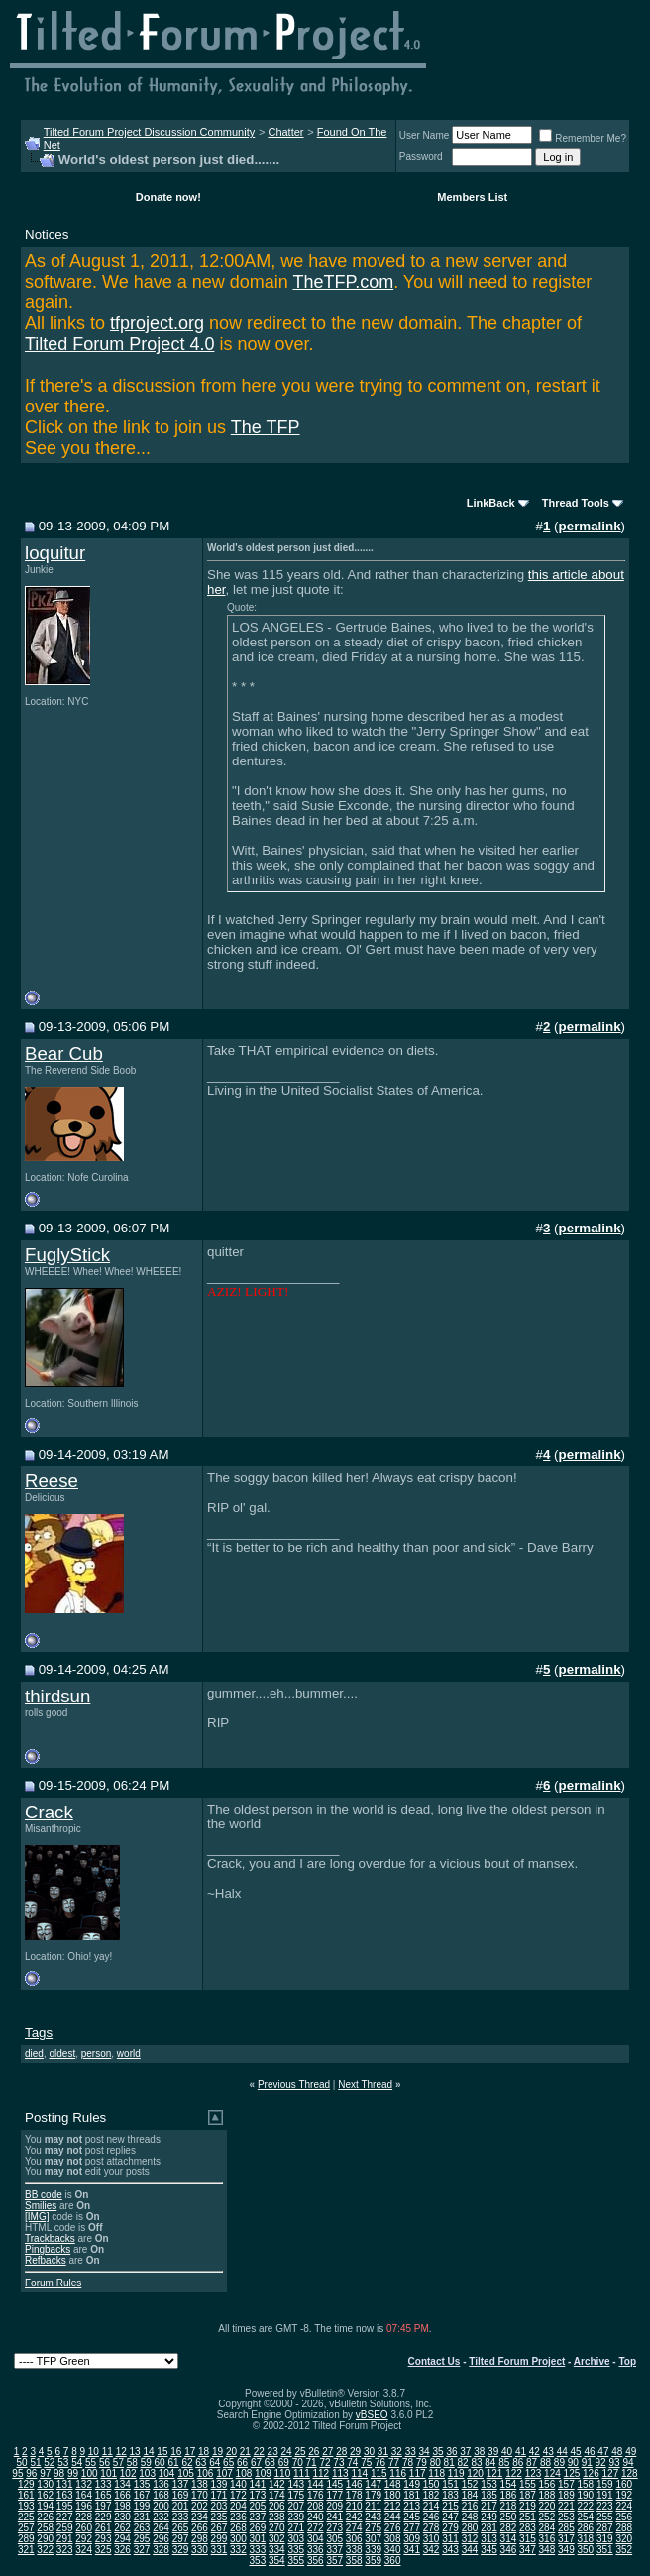  What do you see at coordinates (601, 2462) in the screenshot?
I see `92` at bounding box center [601, 2462].